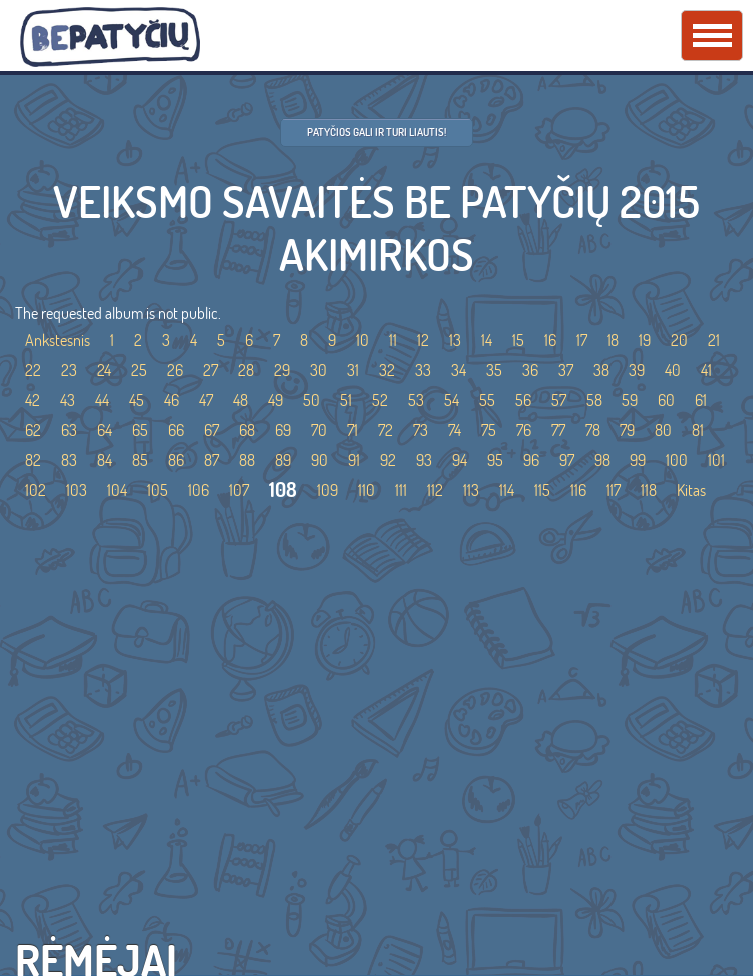  What do you see at coordinates (352, 430) in the screenshot?
I see `71` at bounding box center [352, 430].